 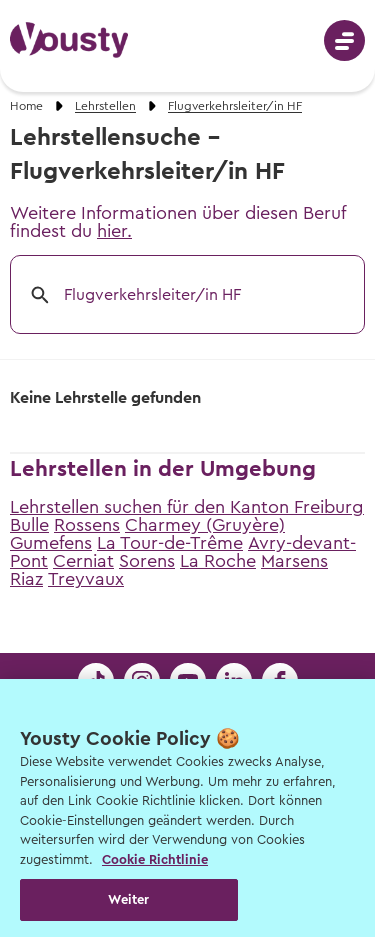 I want to click on La Tour-de-Trême, so click(x=170, y=543).